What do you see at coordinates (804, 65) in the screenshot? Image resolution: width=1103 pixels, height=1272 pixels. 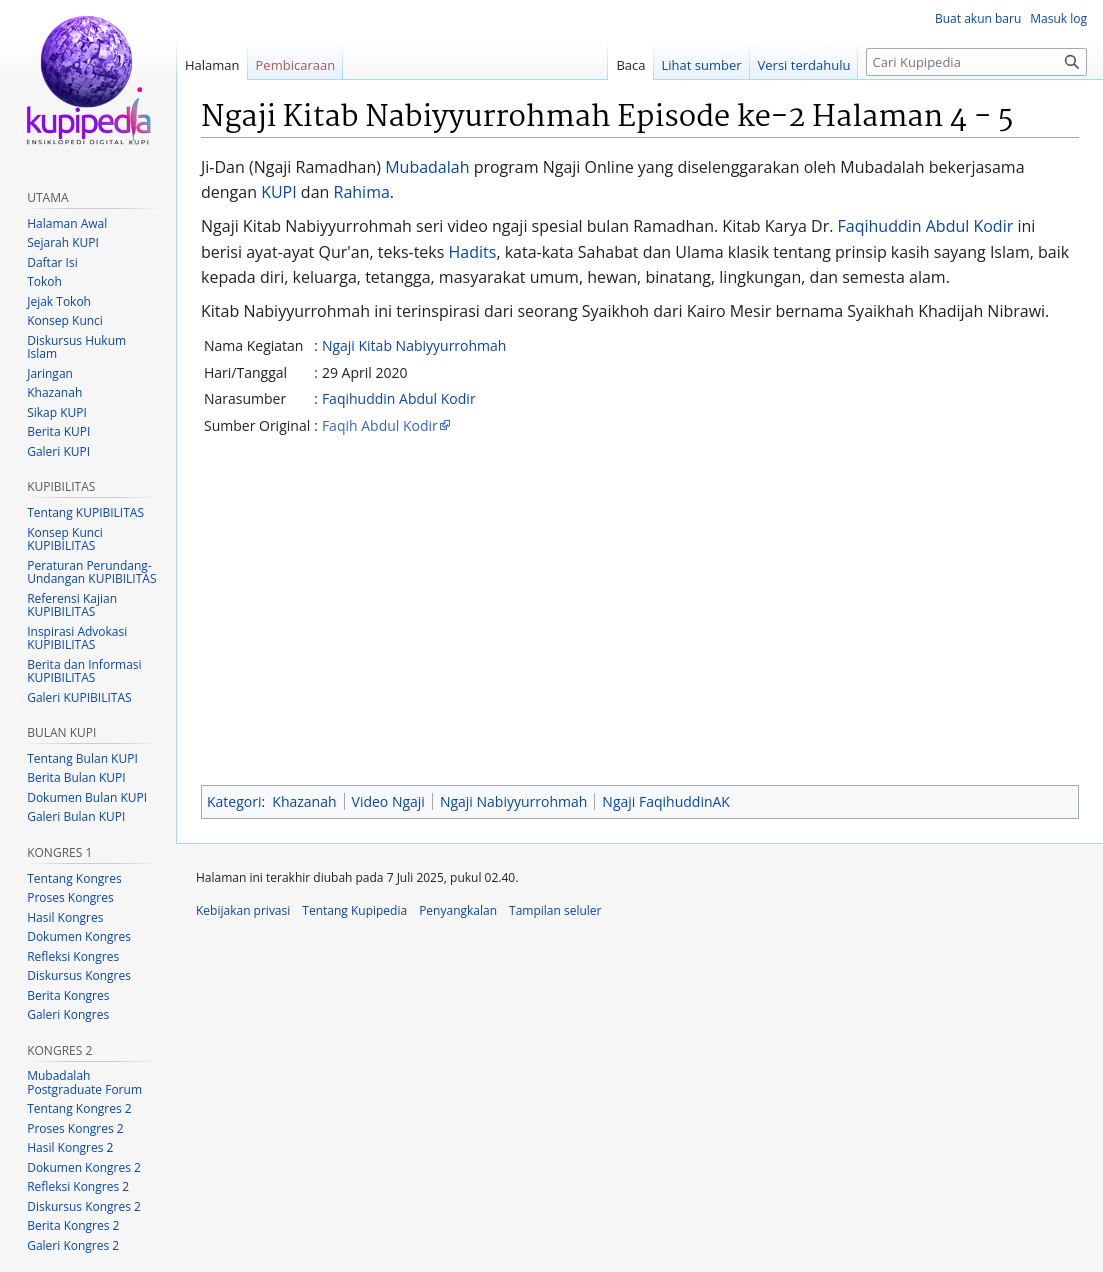 I see `Versi terdahulu` at bounding box center [804, 65].